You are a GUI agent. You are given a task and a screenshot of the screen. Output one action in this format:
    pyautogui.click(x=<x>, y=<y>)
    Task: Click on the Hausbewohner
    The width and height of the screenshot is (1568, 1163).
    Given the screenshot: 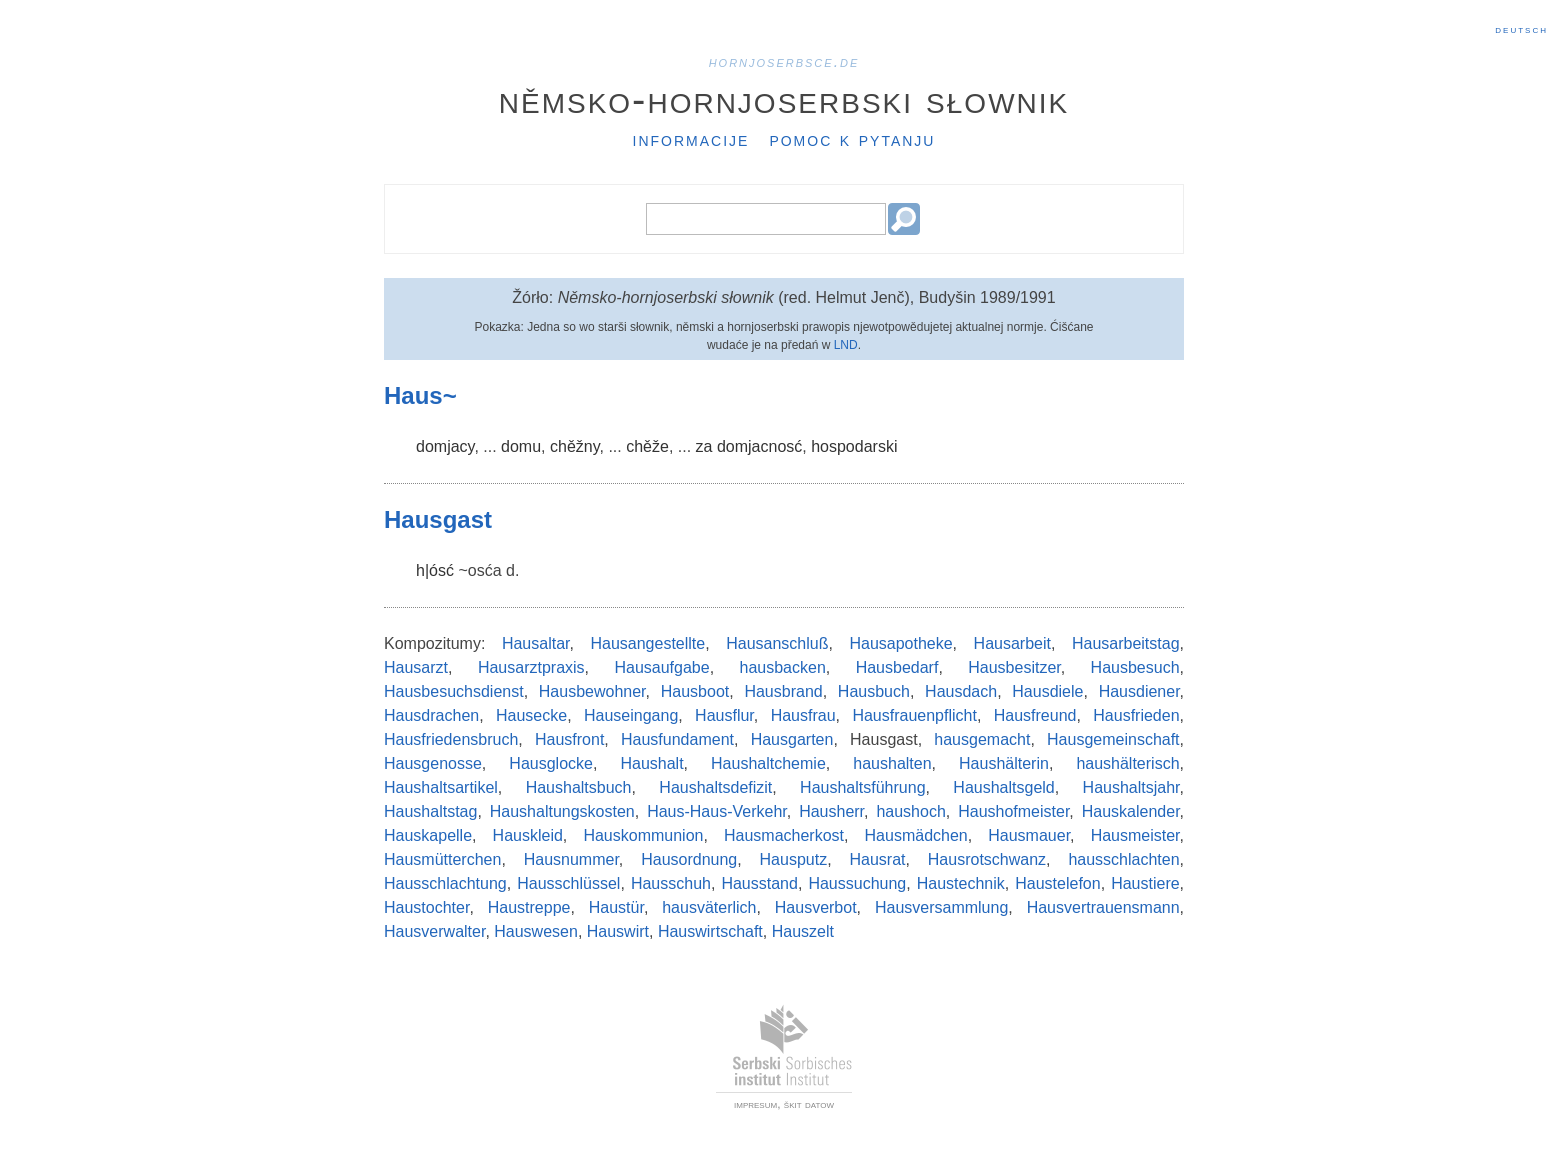 What is the action you would take?
    pyautogui.click(x=592, y=691)
    